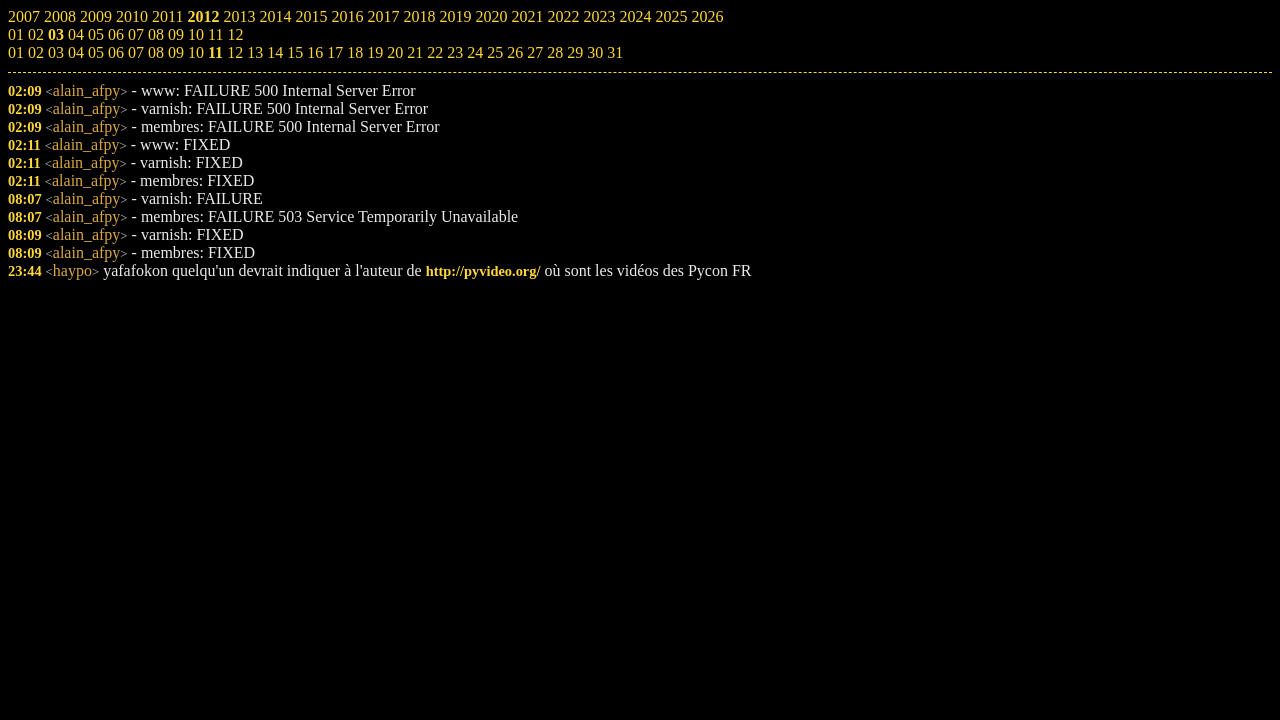 The width and height of the screenshot is (1280, 720). Describe the element at coordinates (555, 52) in the screenshot. I see `28` at that location.